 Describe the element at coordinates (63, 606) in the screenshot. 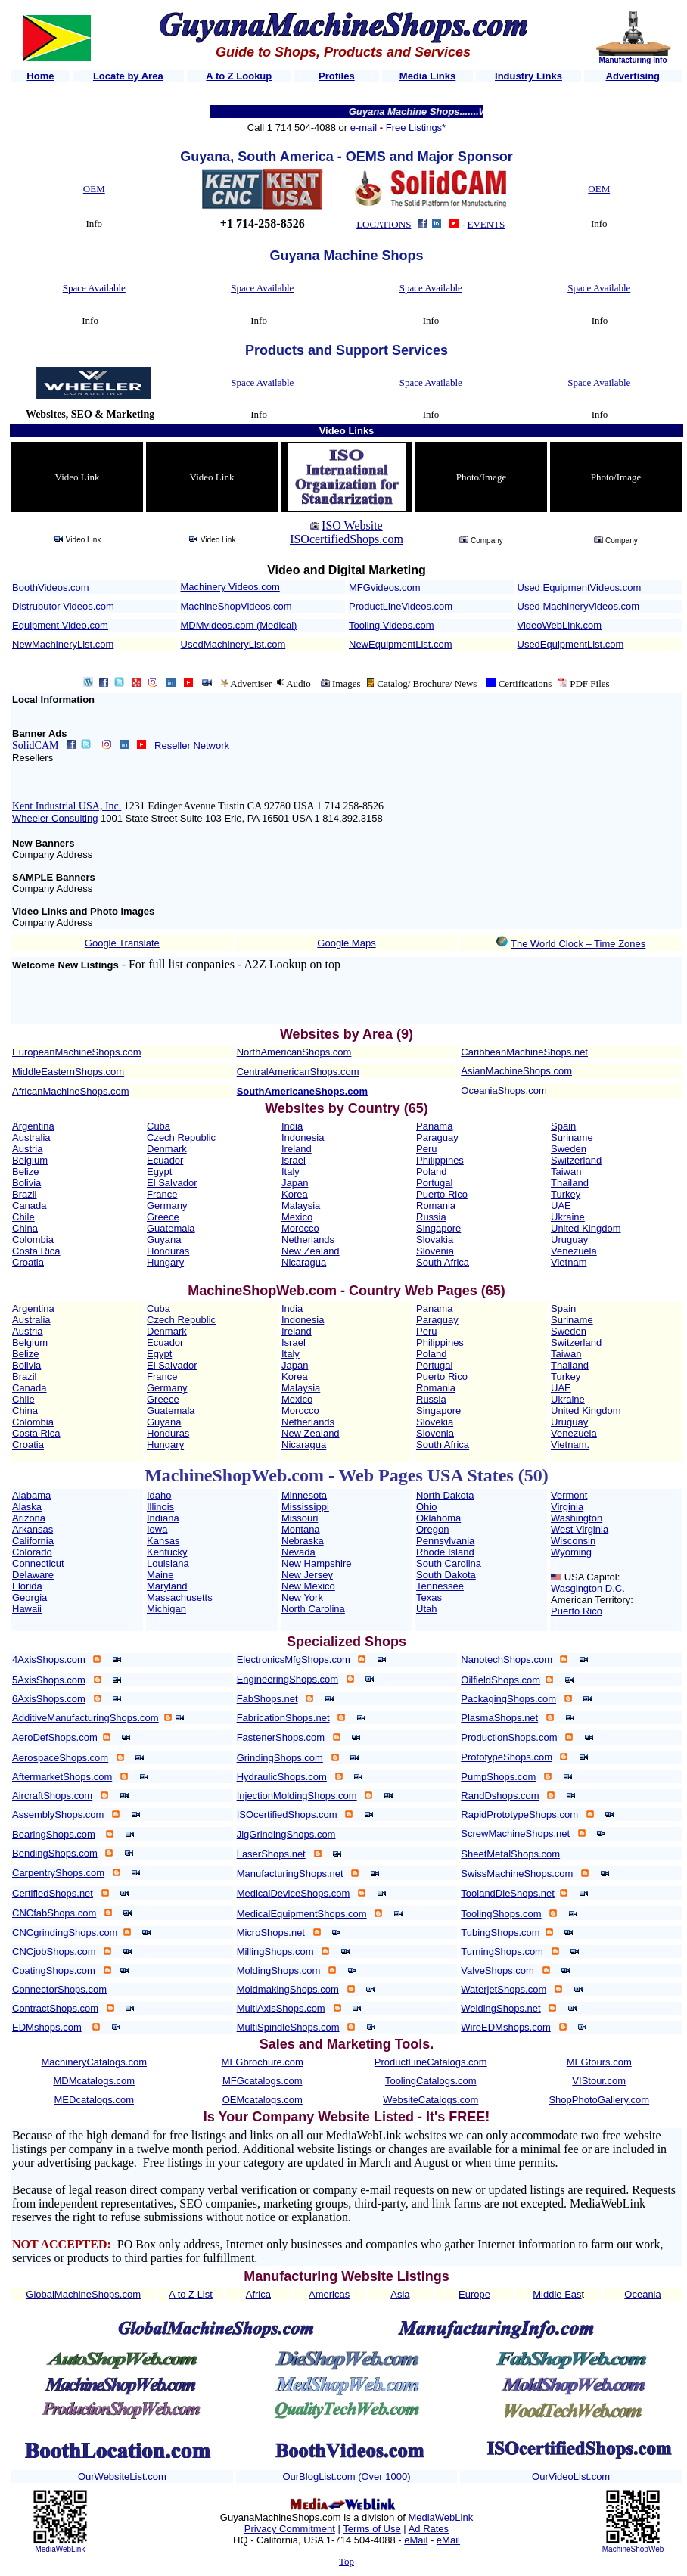

I see `Distrubutor Videos.com` at that location.